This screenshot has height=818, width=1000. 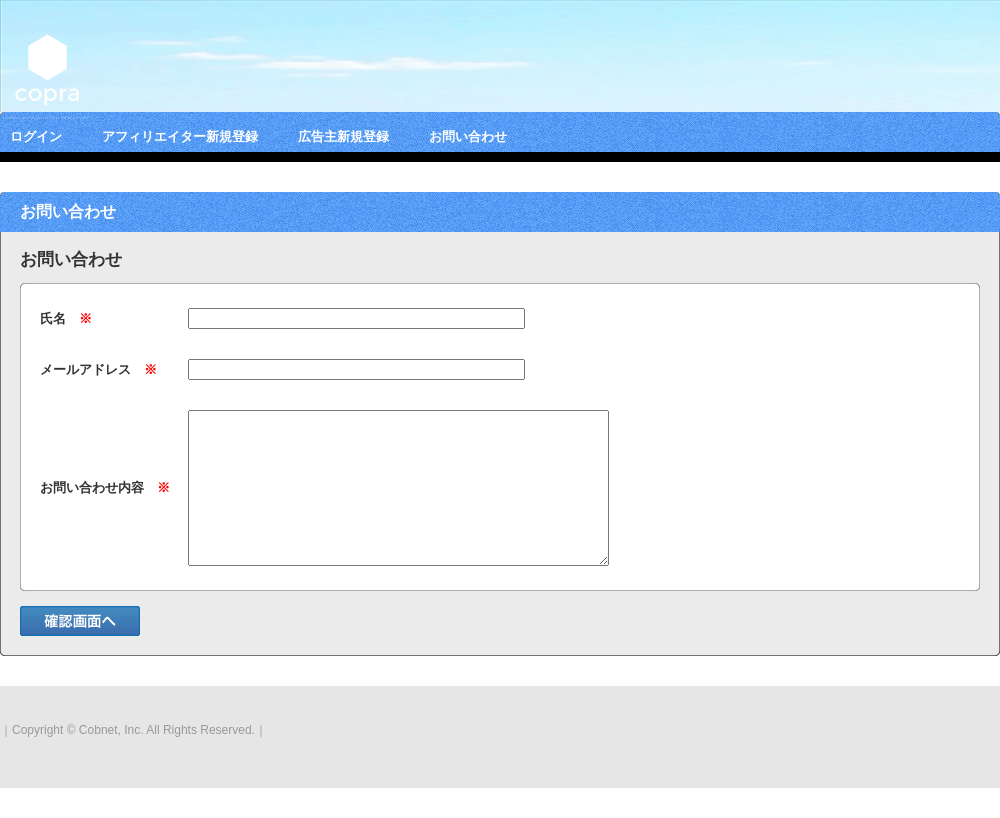 I want to click on お問い合わせ, so click(x=468, y=136).